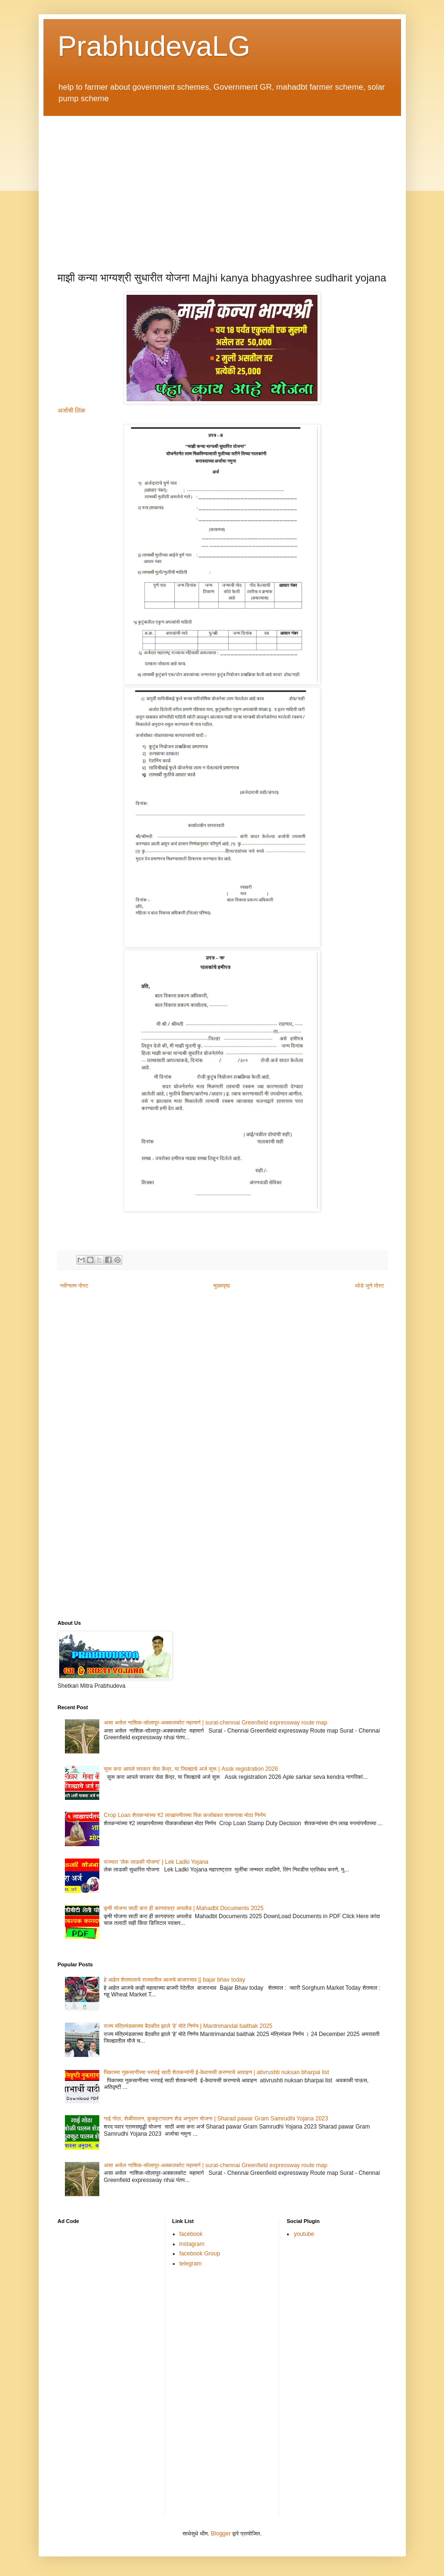  Describe the element at coordinates (216, 2072) in the screenshot. I see `पिकाच्या नुकसानीच्या भरपाई साठी शेतकऱ्यांनी ई-केवायसी करण्याचे आवाहन | ativrushti nuksan bharpai list` at that location.